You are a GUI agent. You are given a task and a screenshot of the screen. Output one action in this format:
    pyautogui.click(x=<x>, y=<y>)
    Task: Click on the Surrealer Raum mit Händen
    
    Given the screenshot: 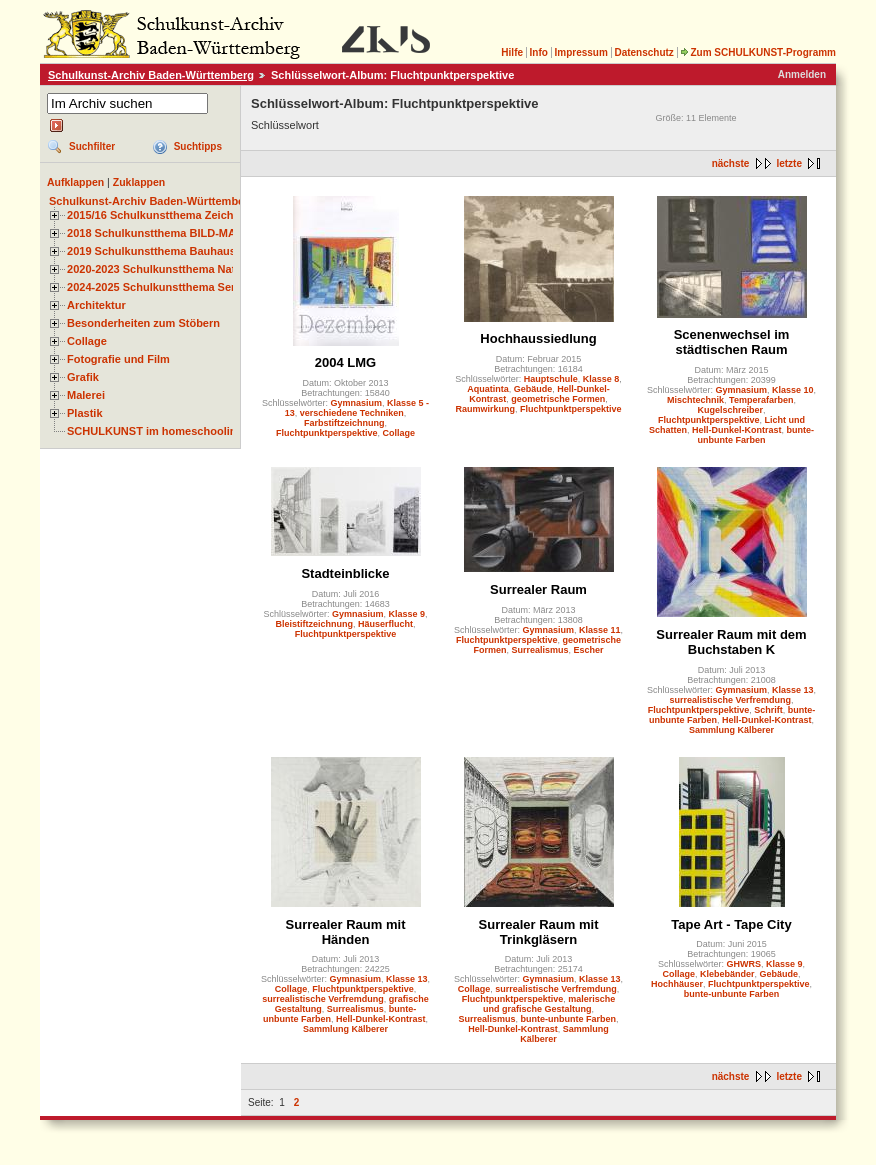 What is the action you would take?
    pyautogui.click(x=346, y=932)
    